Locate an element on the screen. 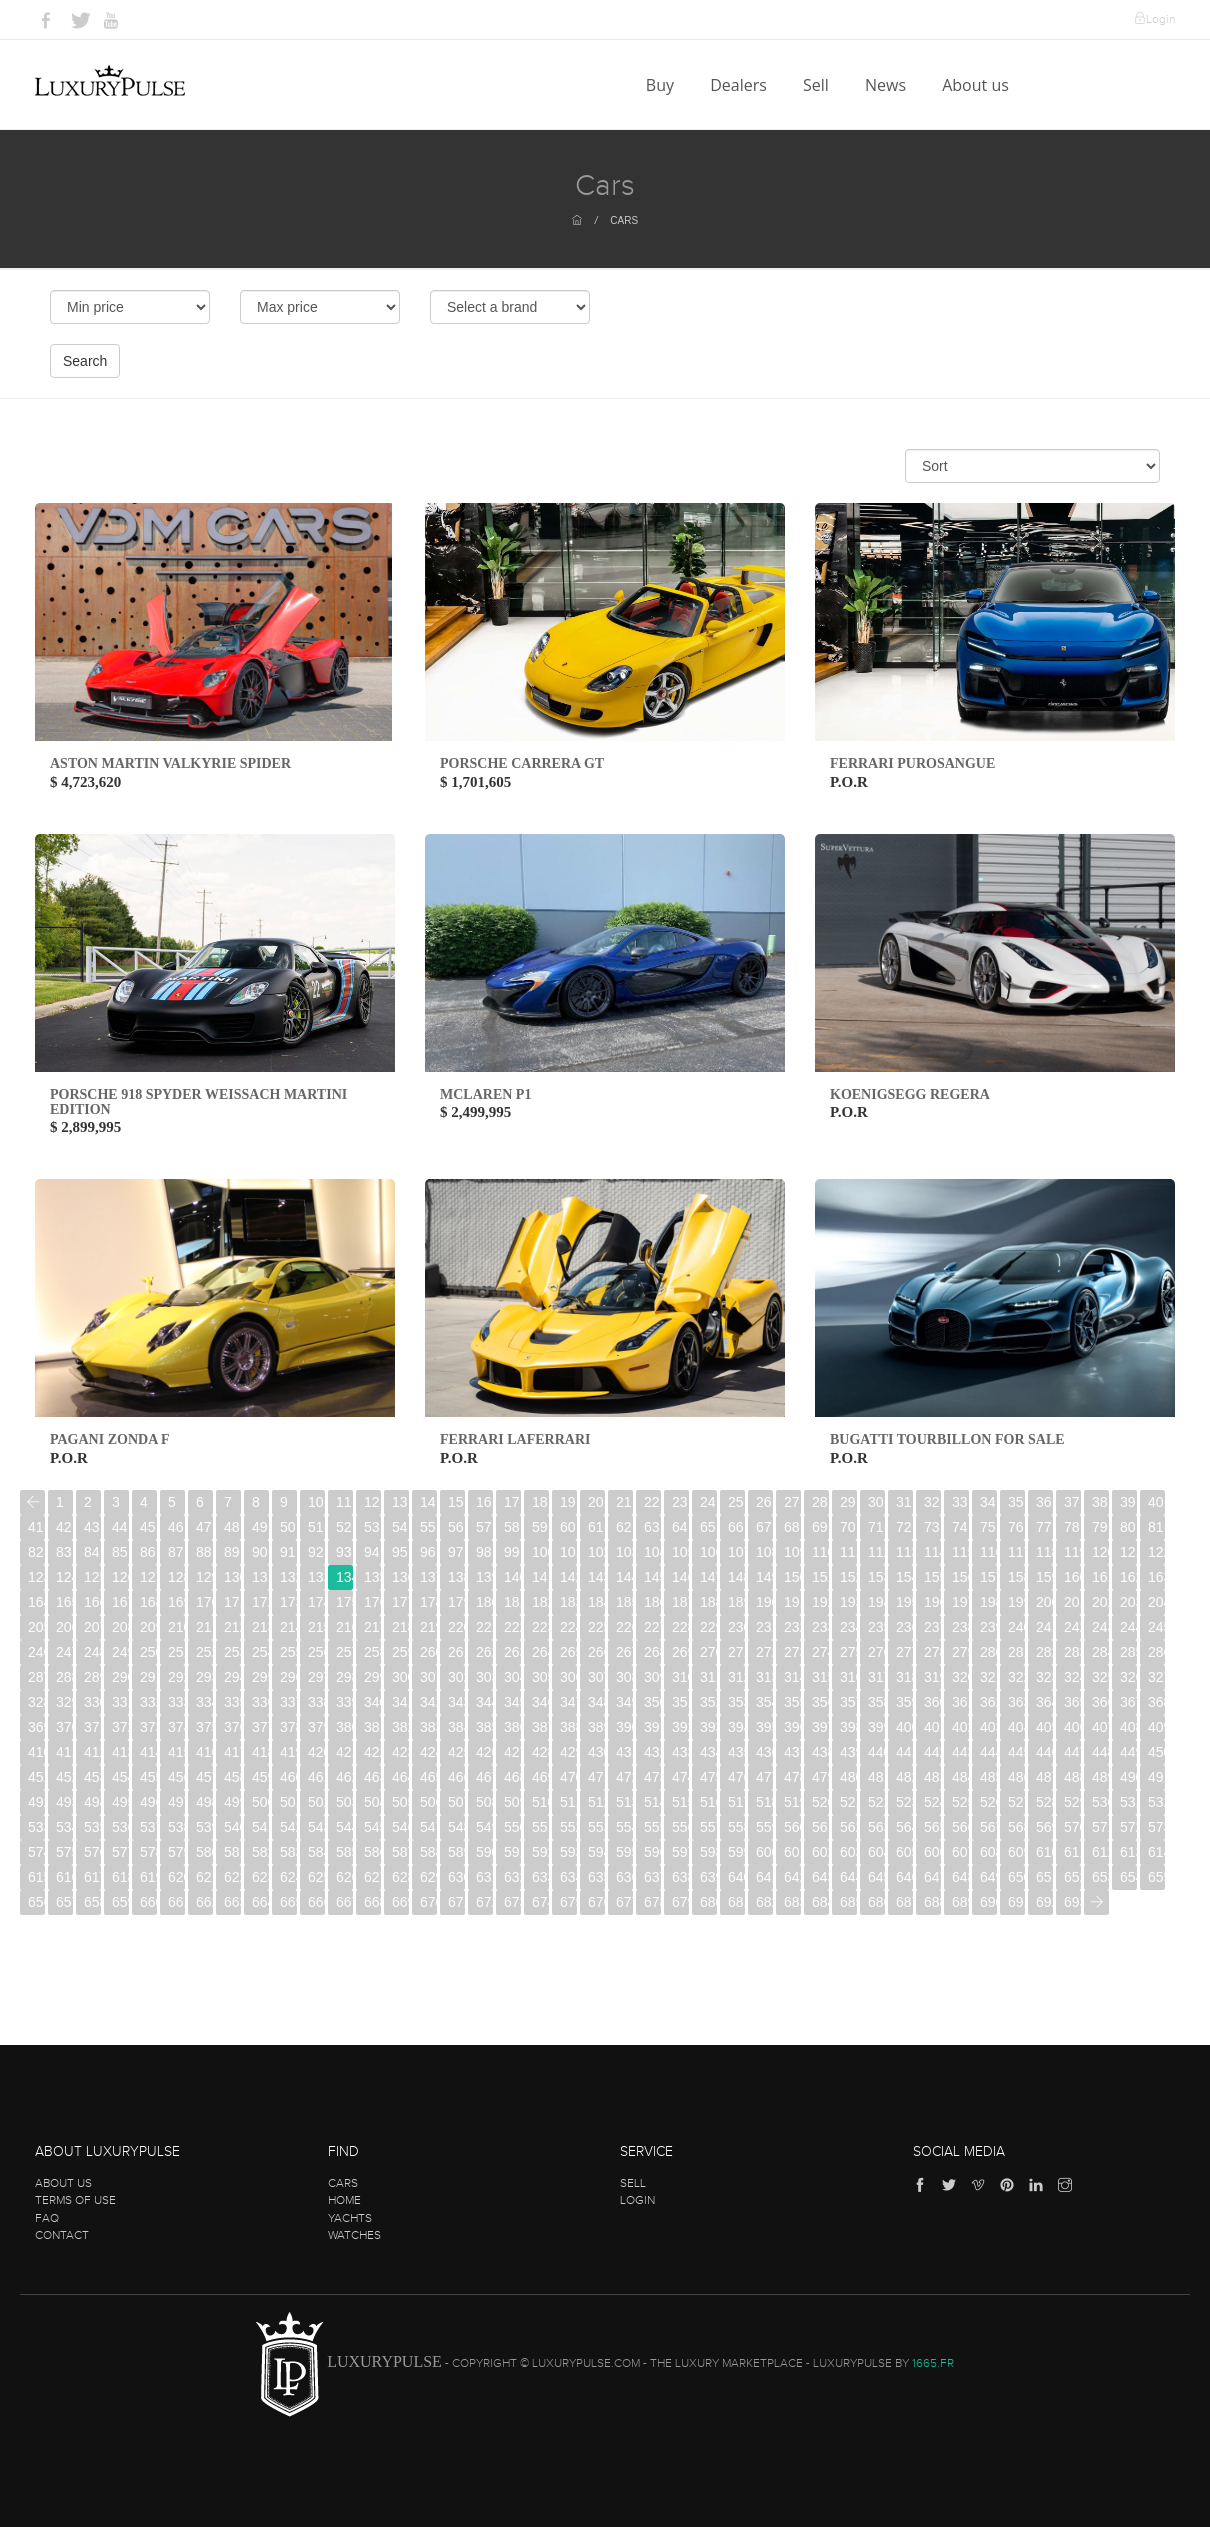  500 is located at coordinates (260, 1802).